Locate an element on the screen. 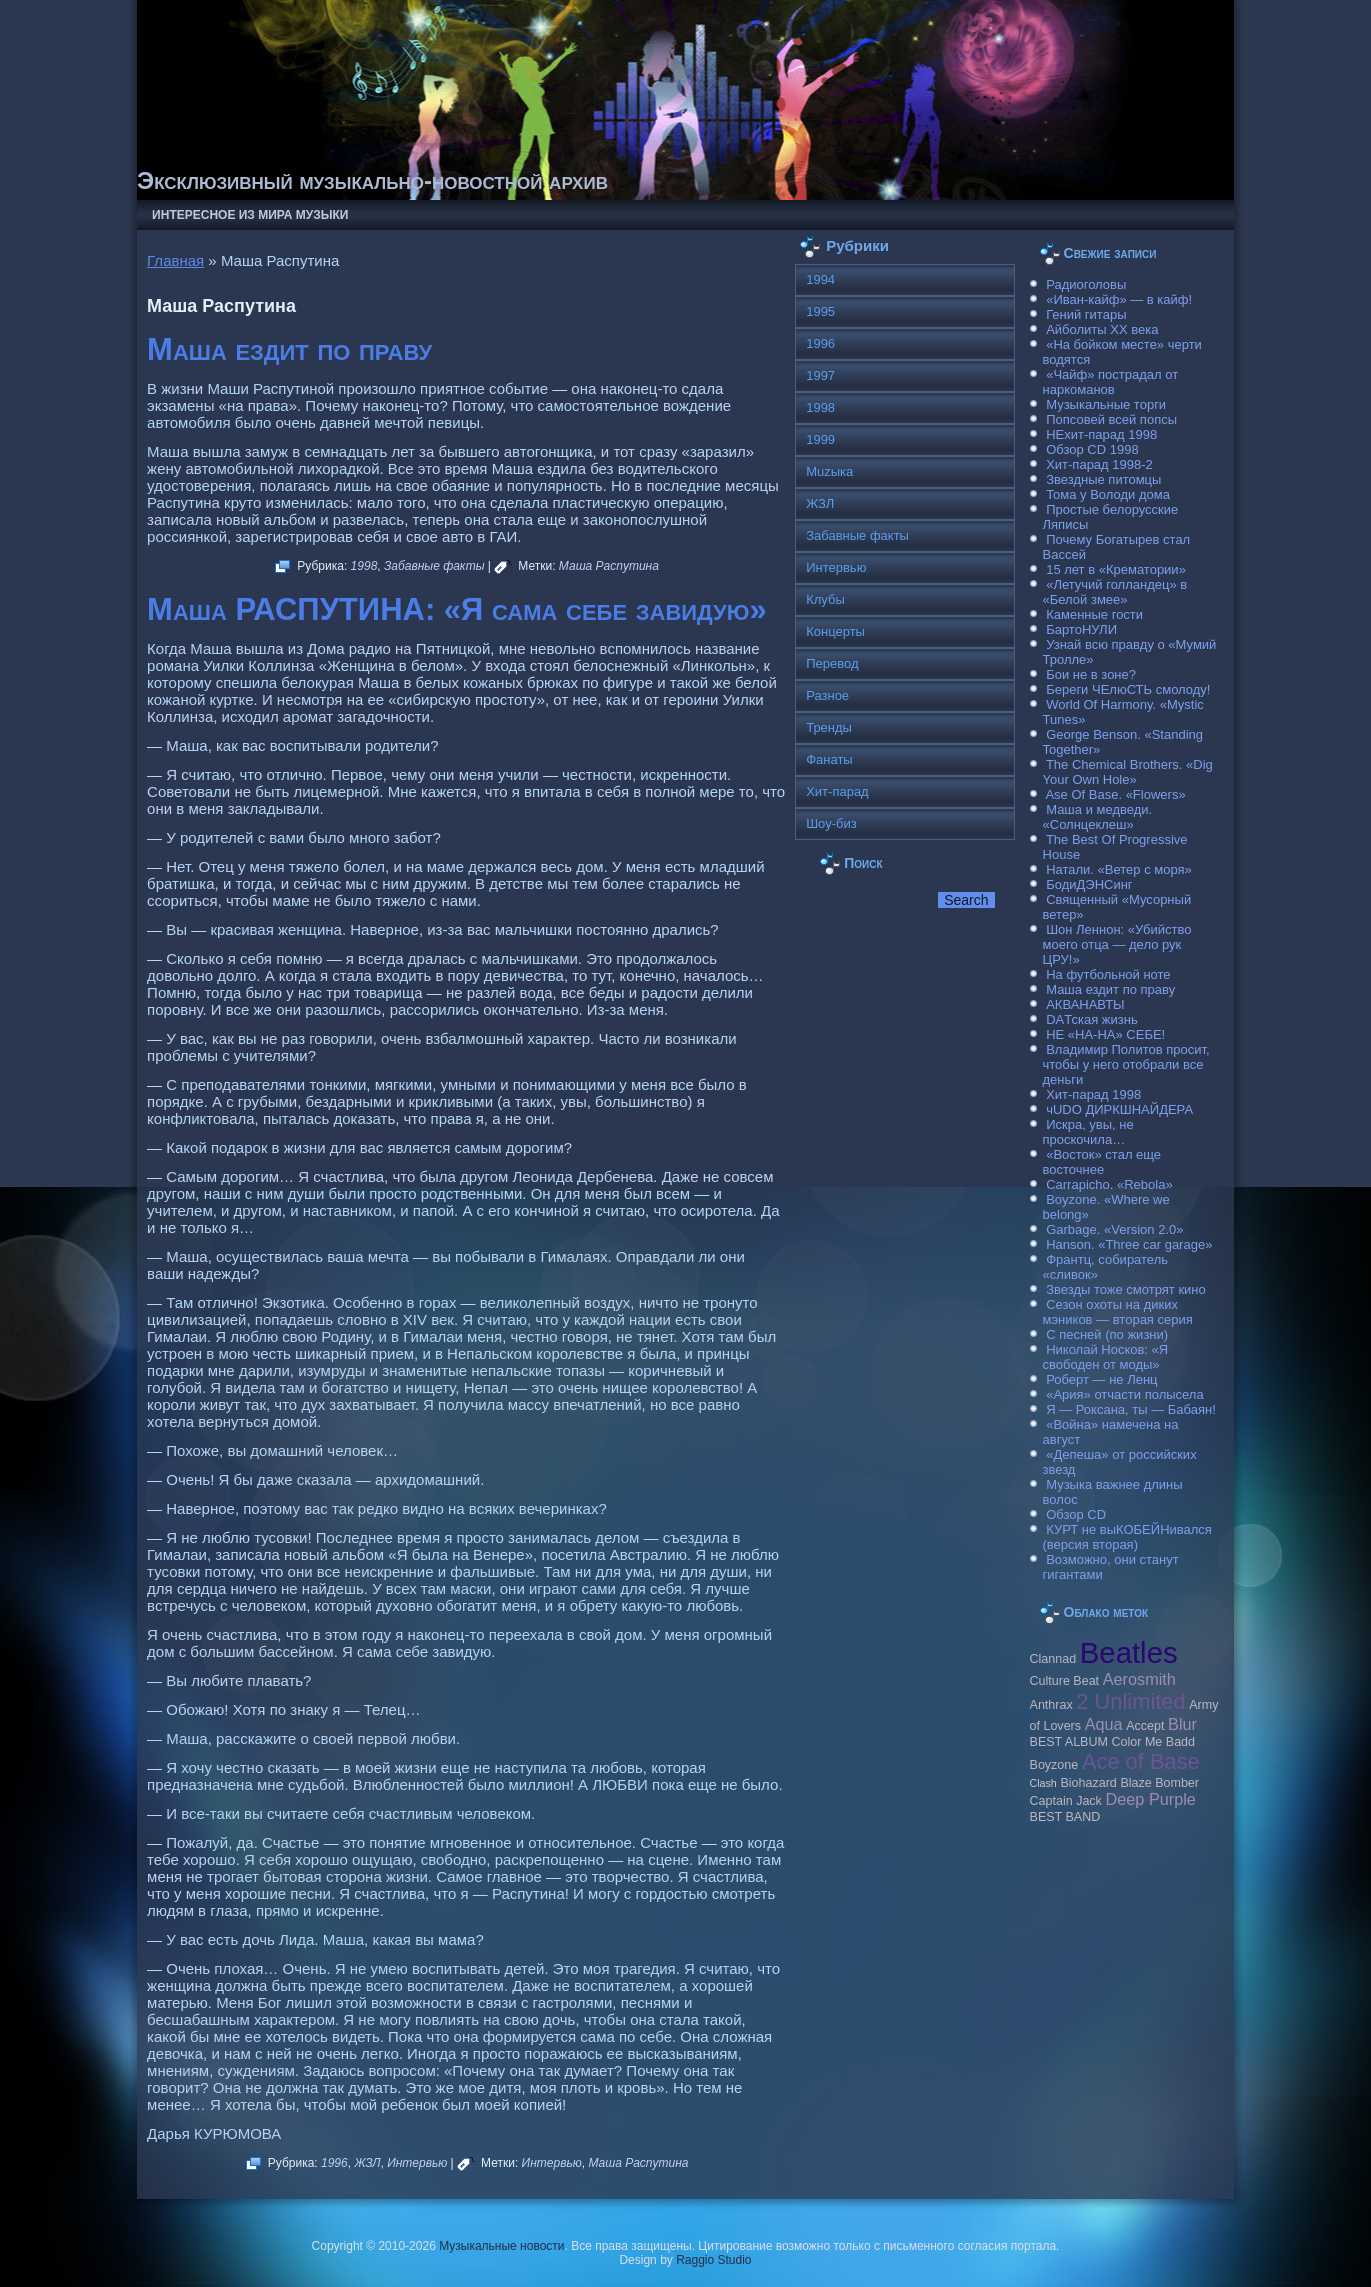  Разное is located at coordinates (827, 695).